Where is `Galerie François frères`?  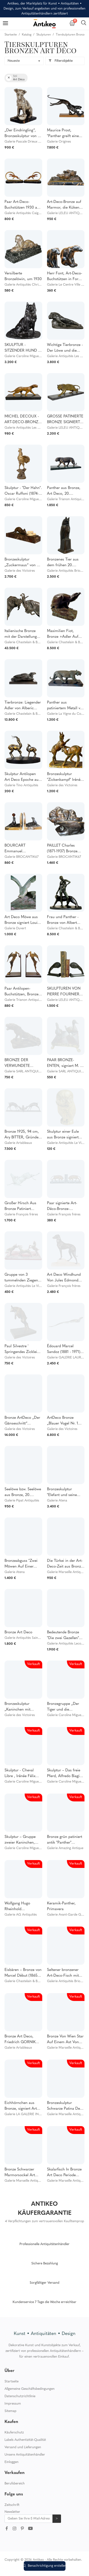 Galerie François frères is located at coordinates (21, 1214).